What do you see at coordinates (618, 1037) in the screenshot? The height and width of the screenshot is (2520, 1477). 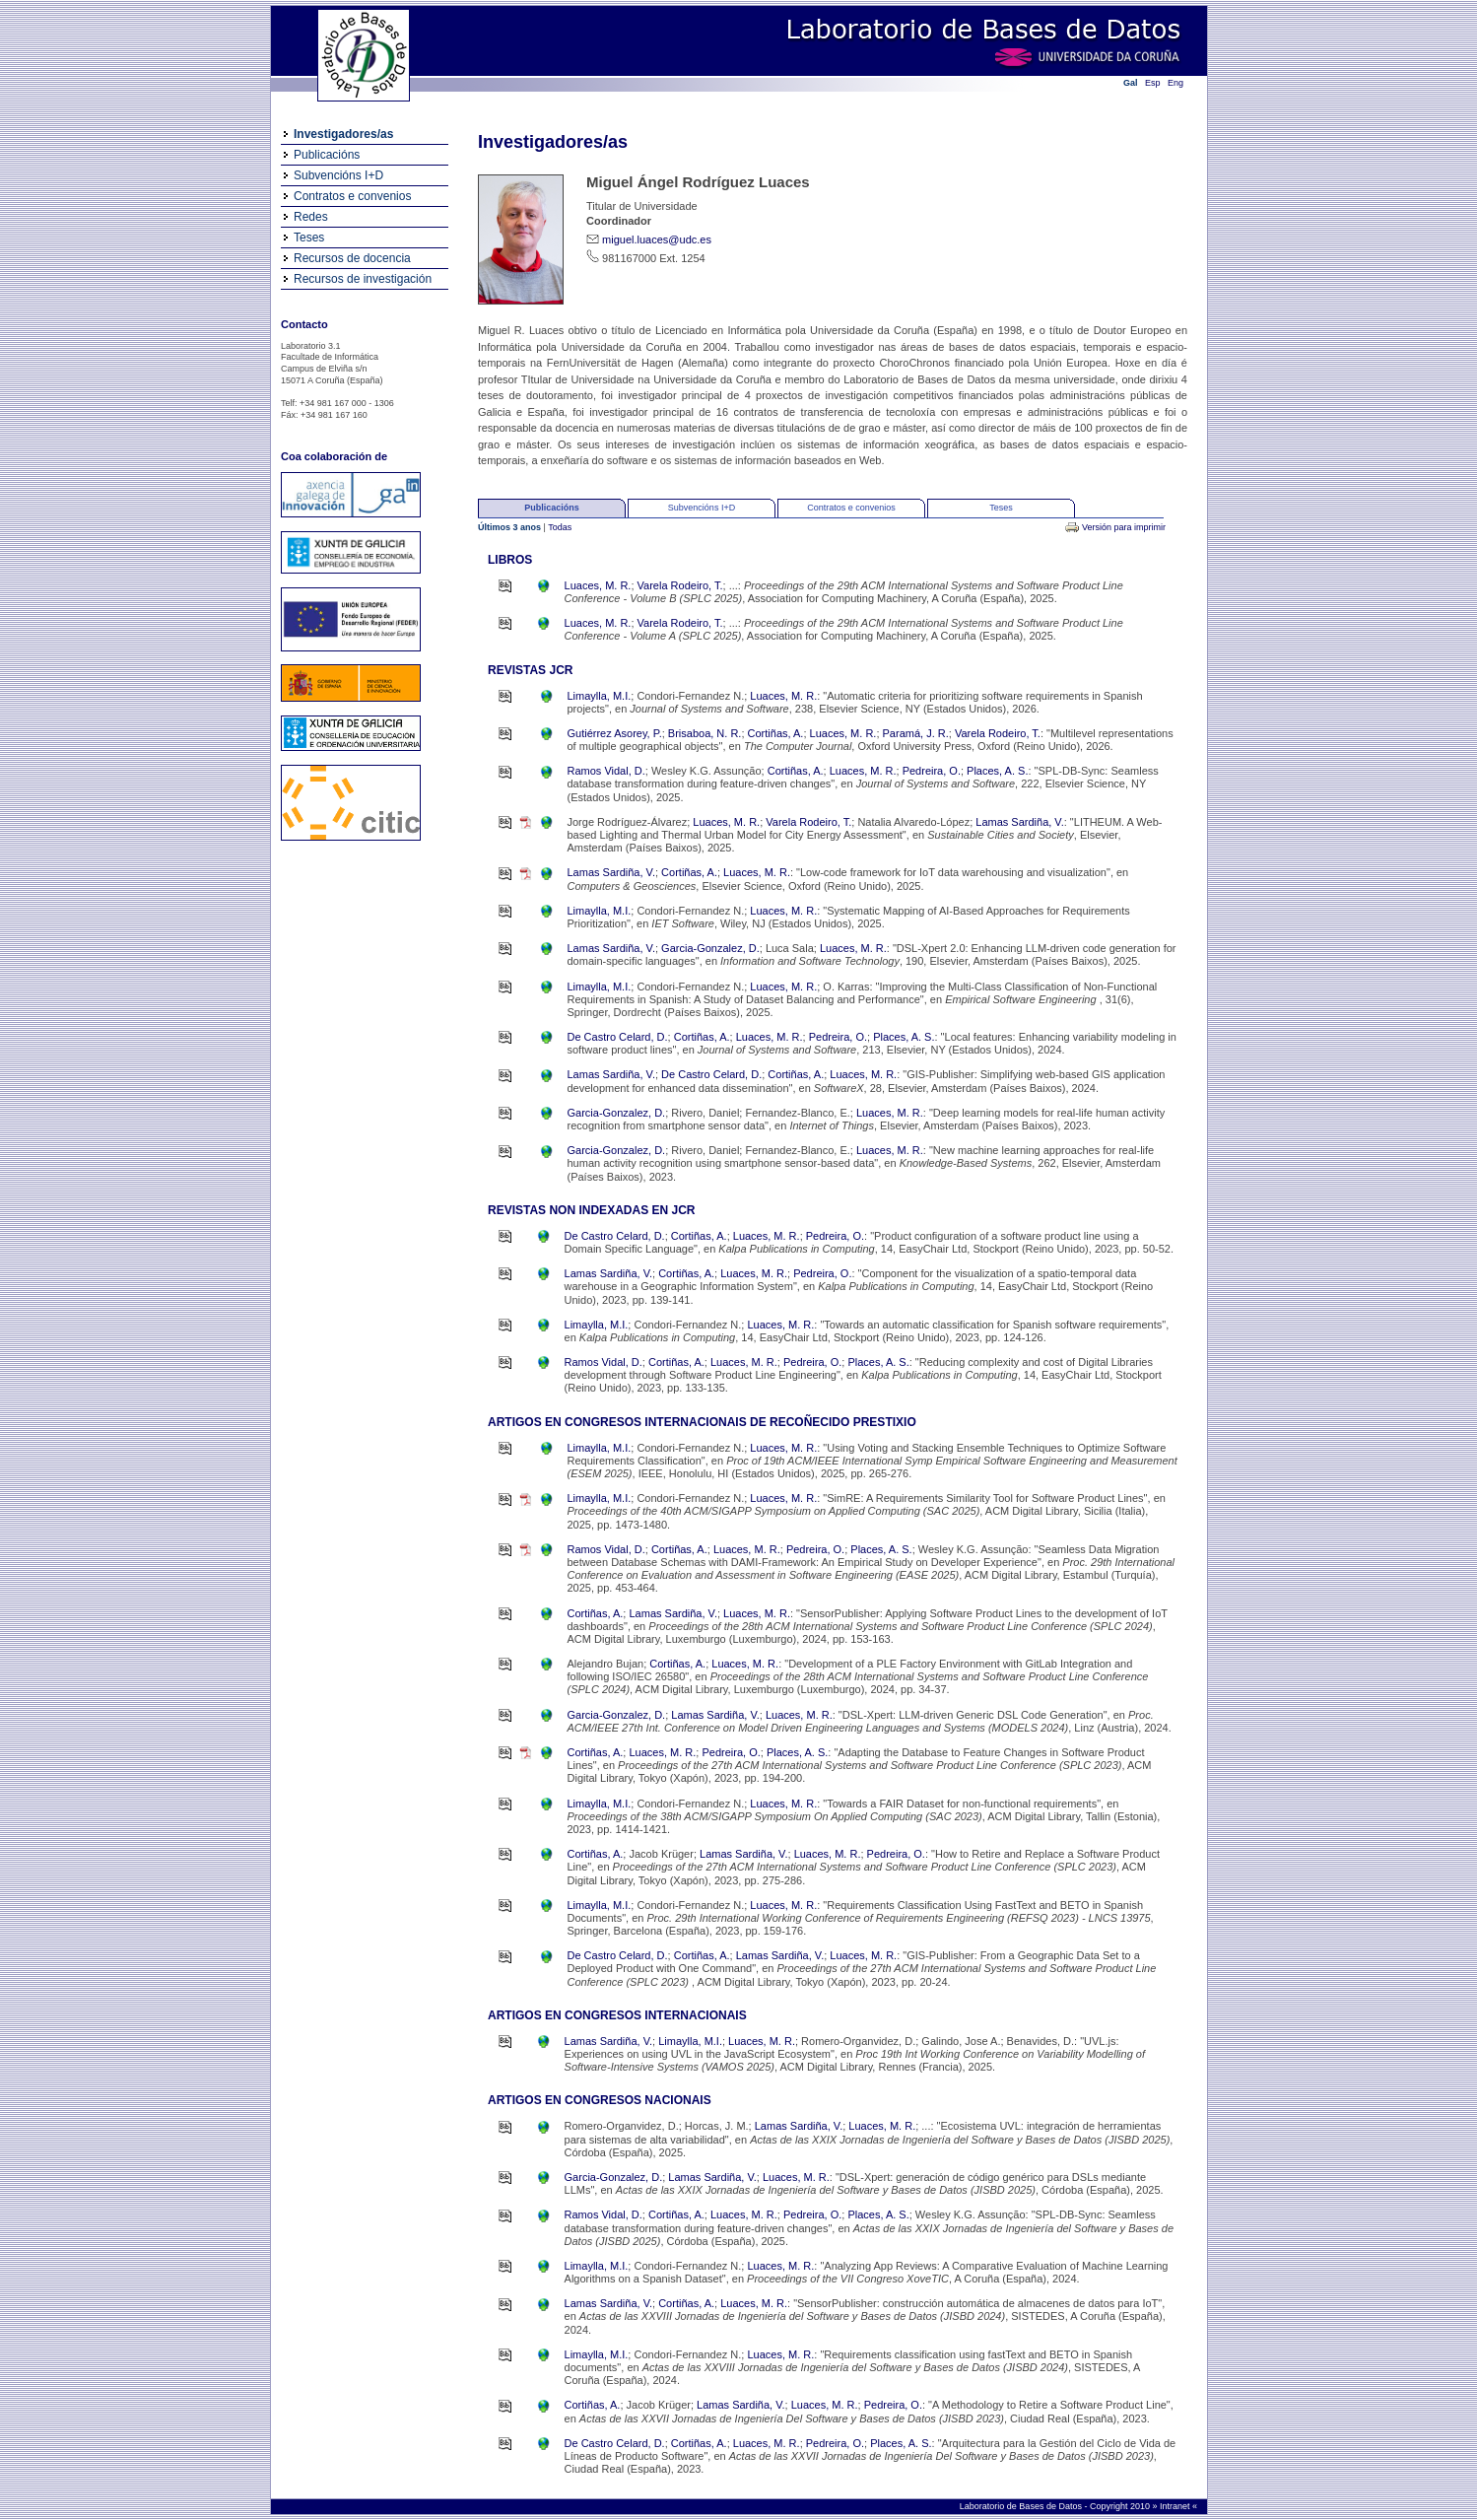 I see `De Castro Celard, D.` at bounding box center [618, 1037].